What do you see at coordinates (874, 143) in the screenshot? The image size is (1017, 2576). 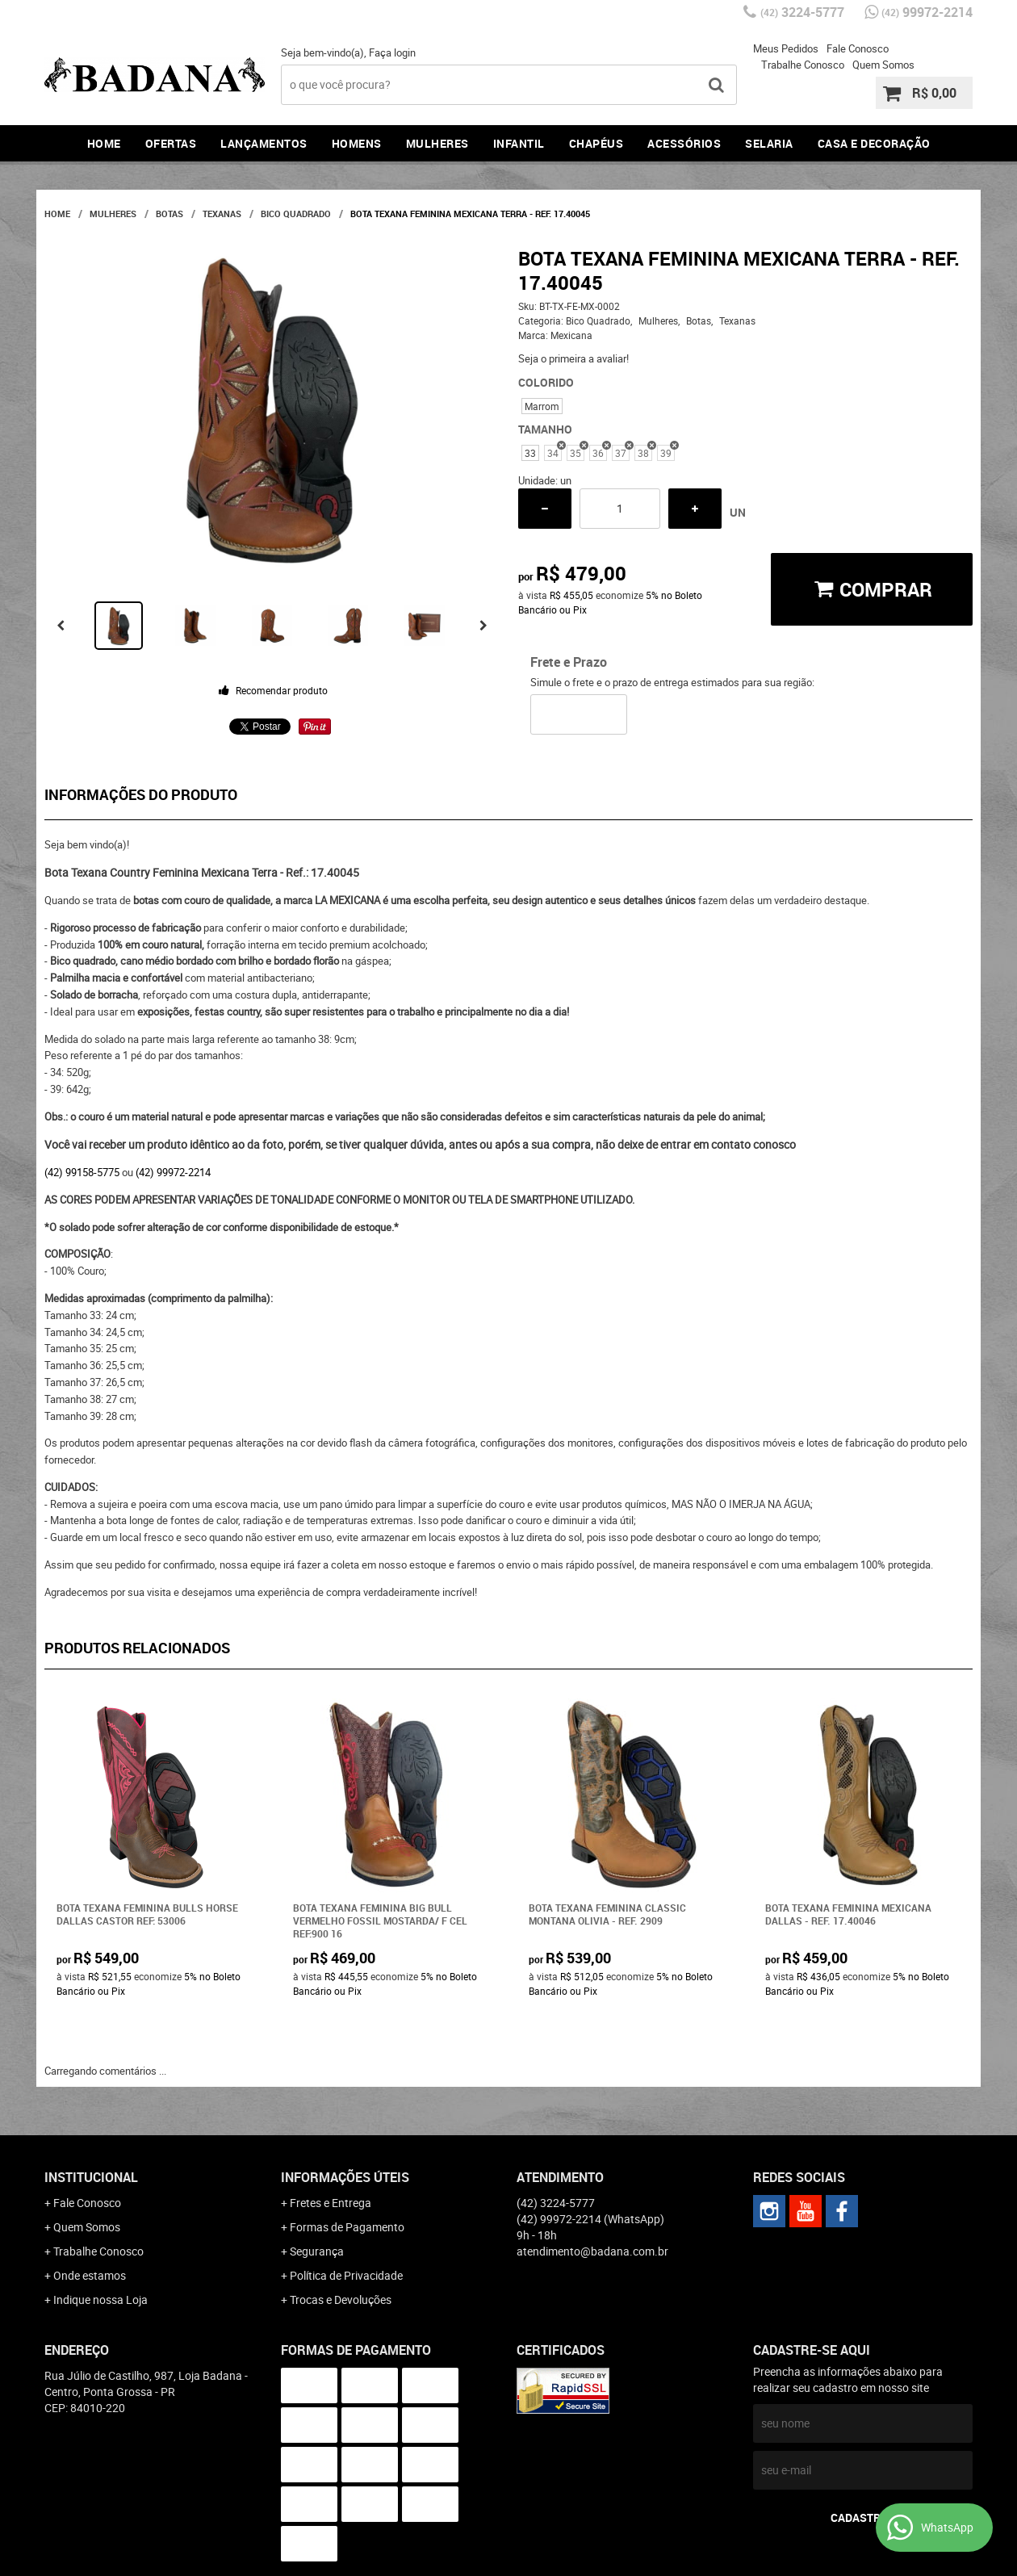 I see `Casa e Decoração` at bounding box center [874, 143].